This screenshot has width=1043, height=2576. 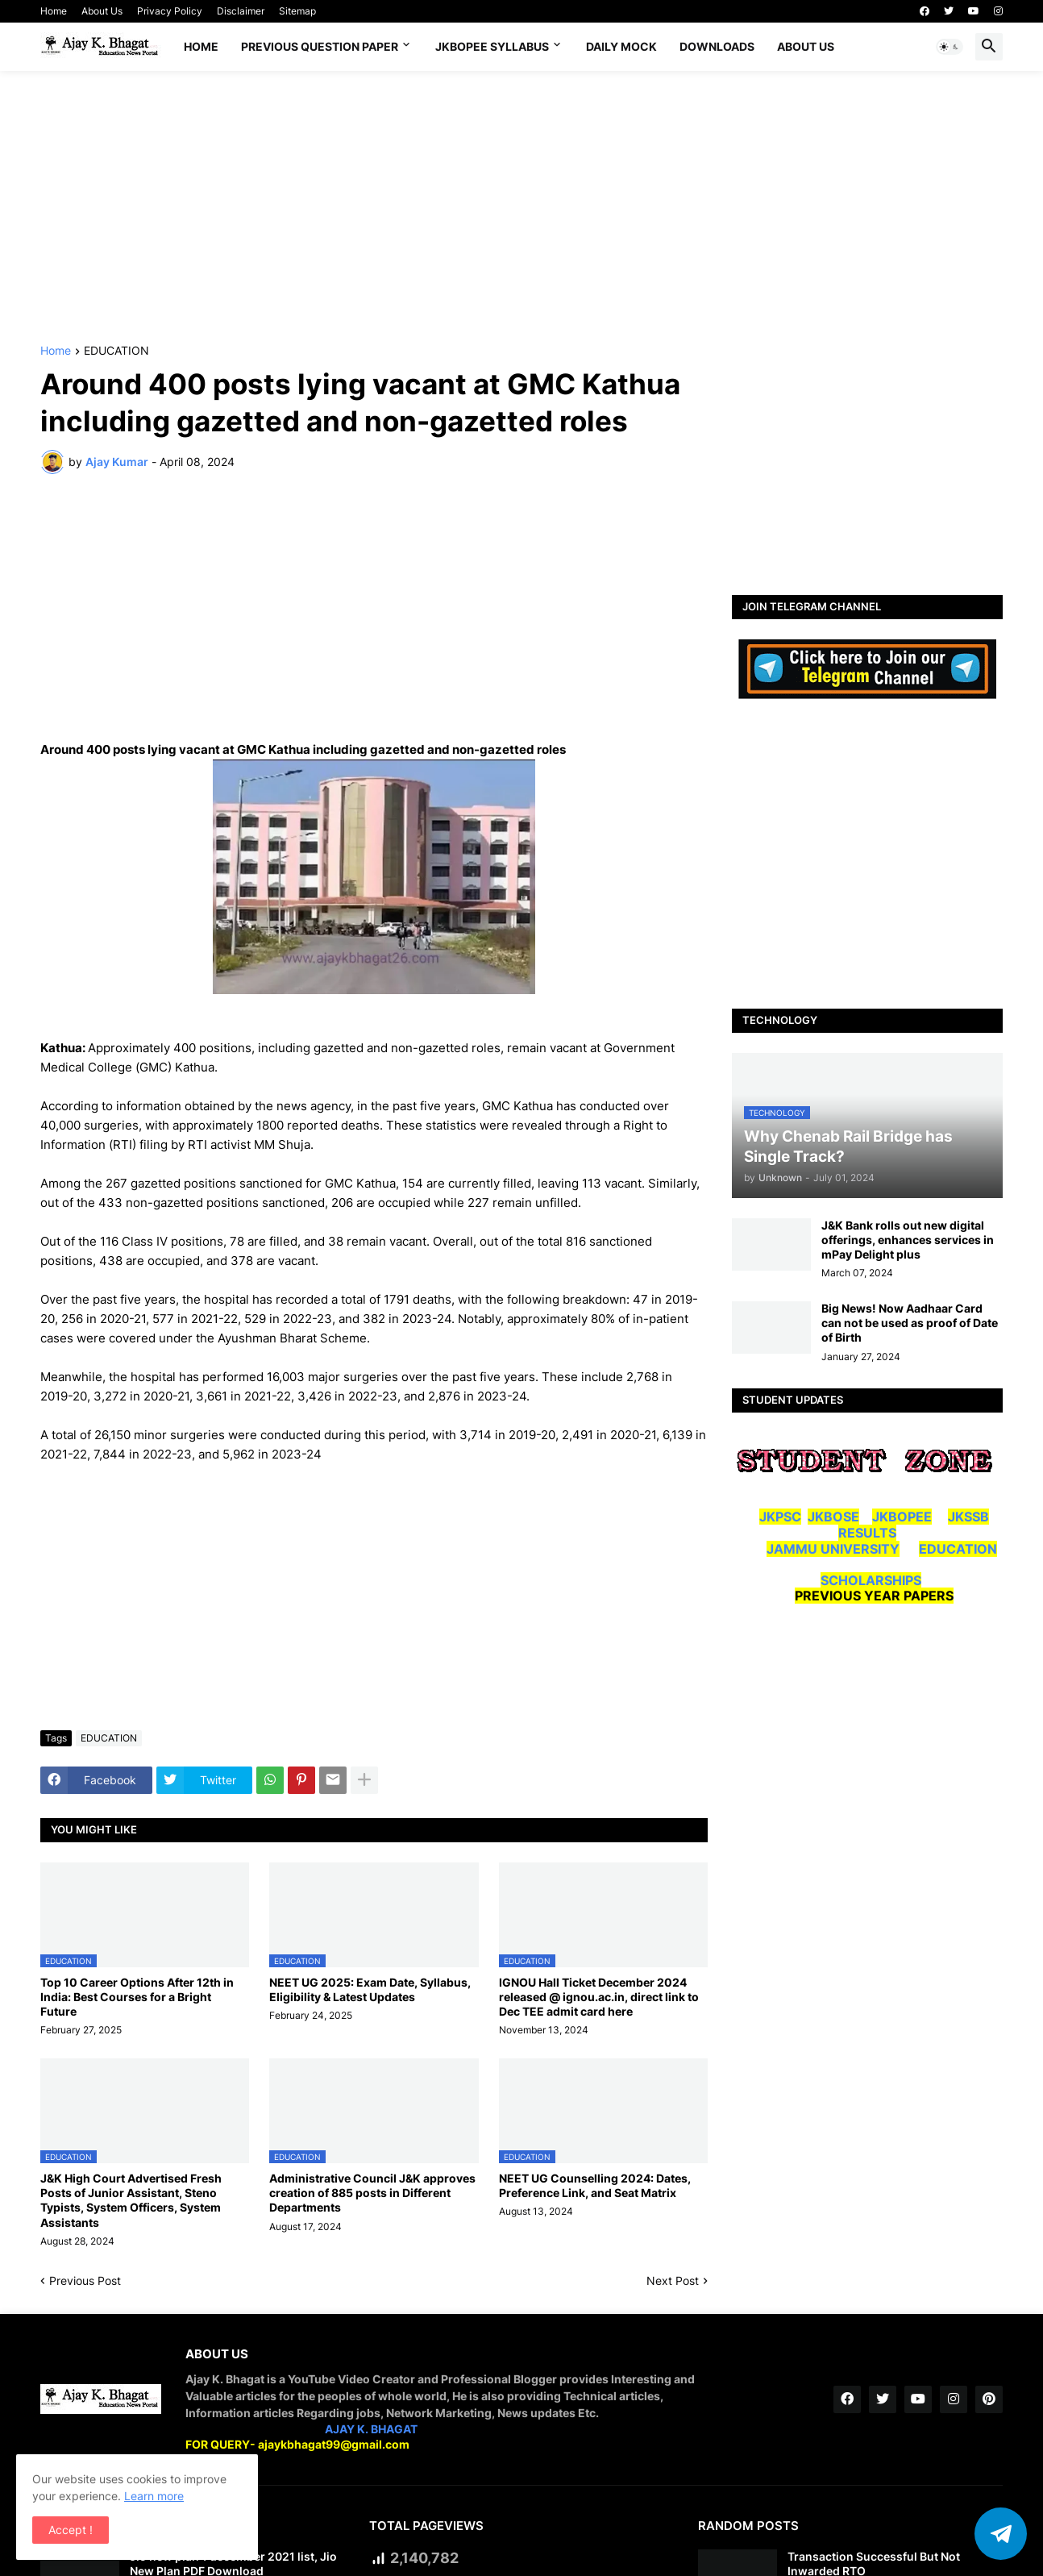 I want to click on EDUCATION, so click(x=116, y=351).